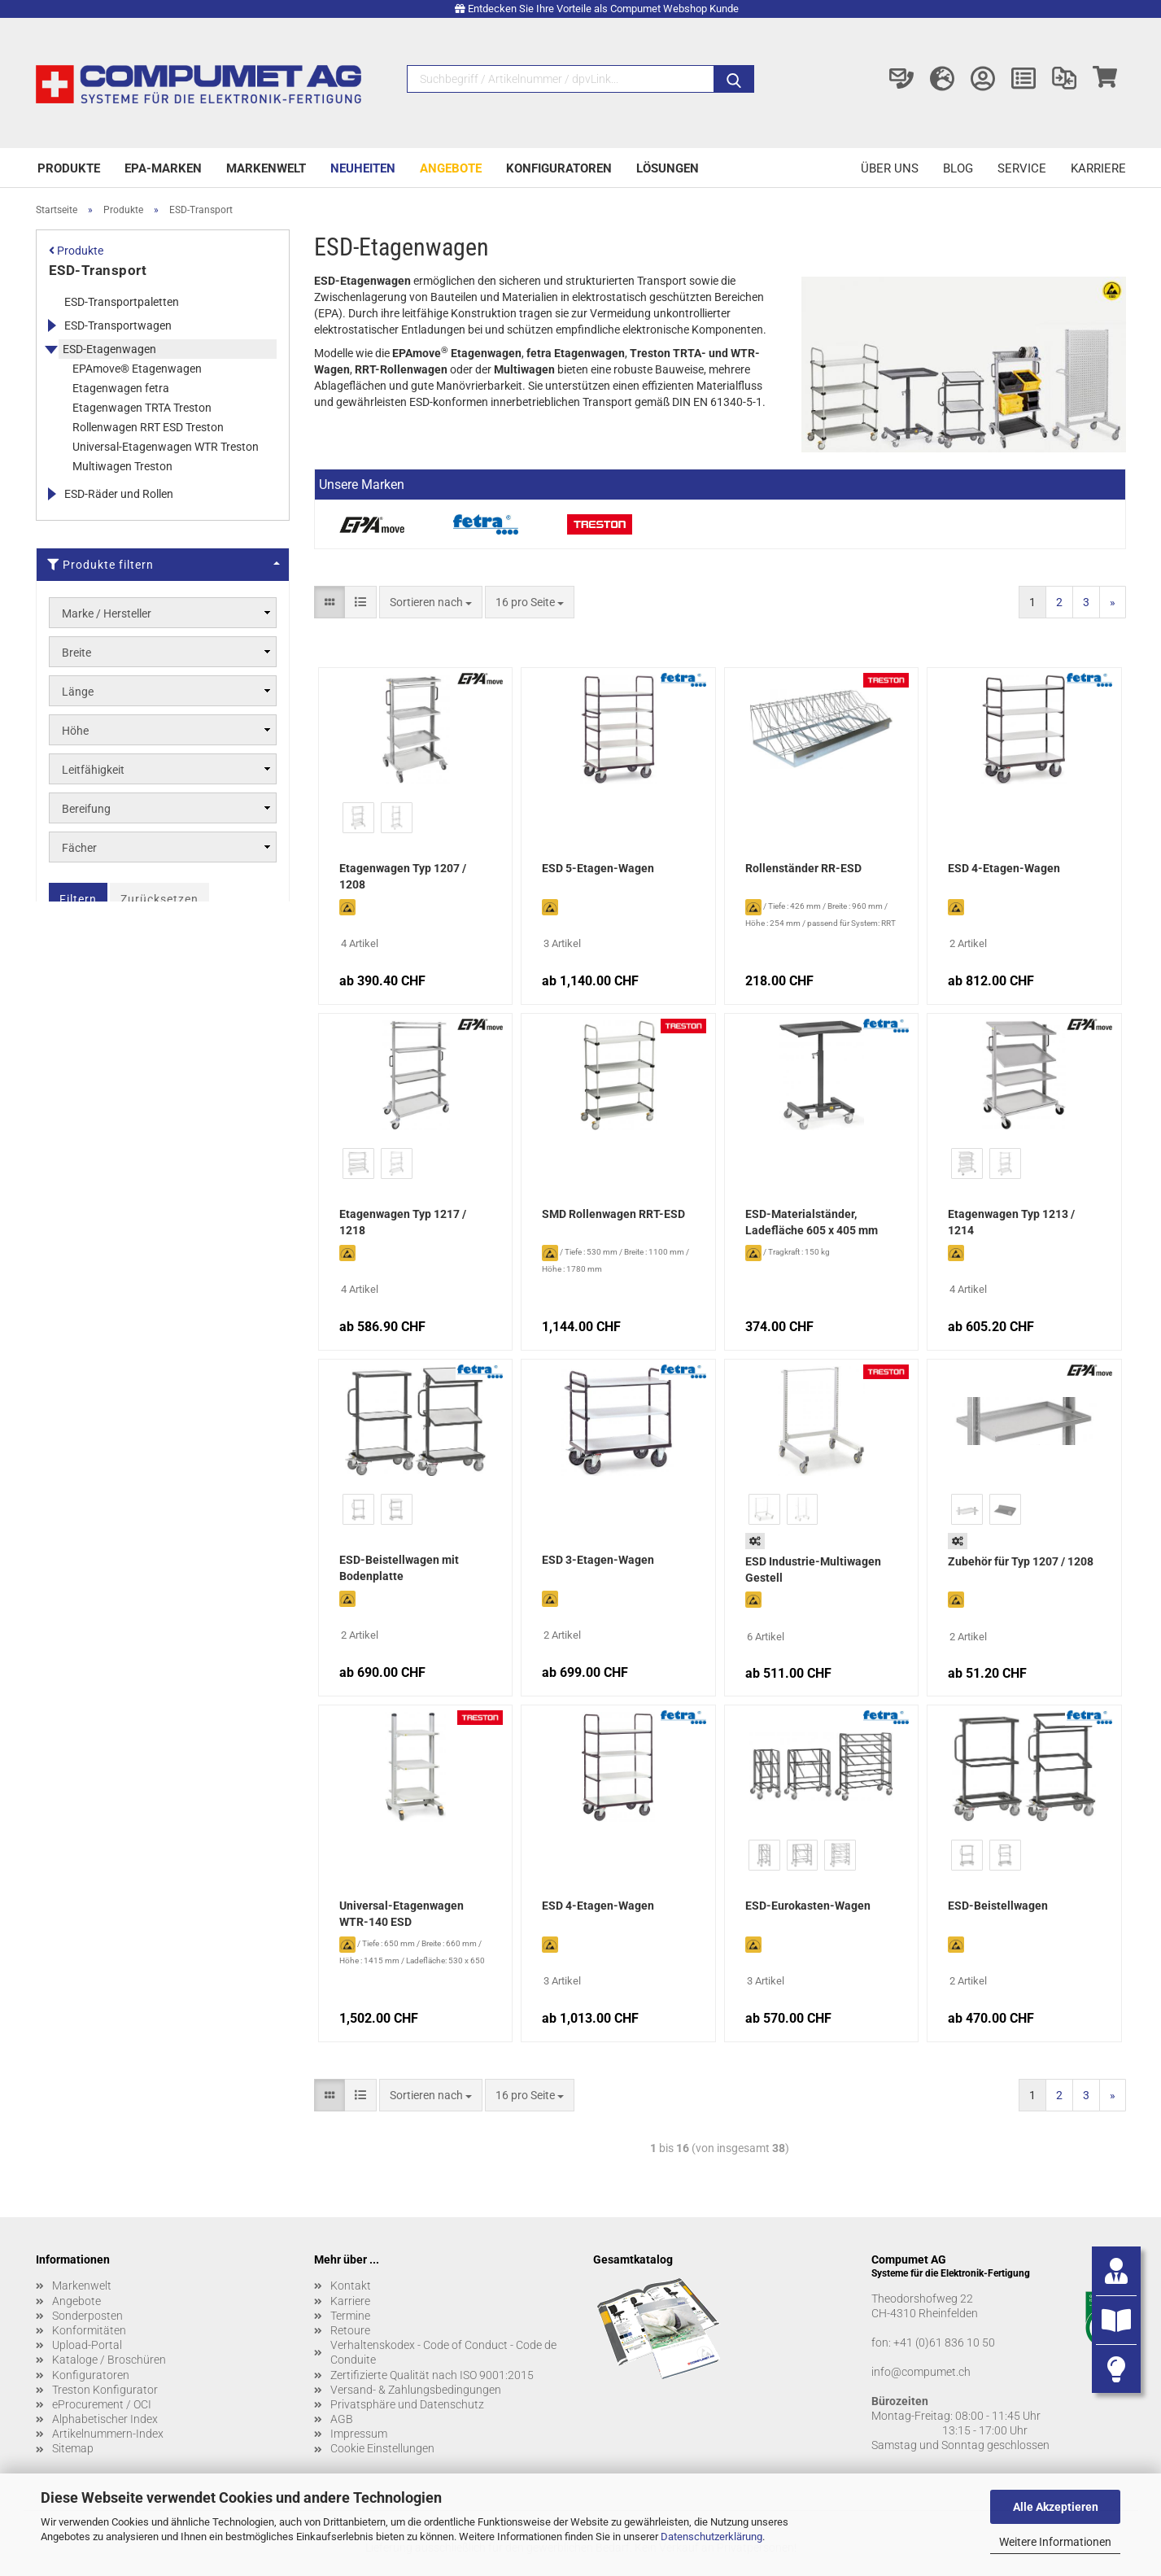 This screenshot has width=1161, height=2576. I want to click on Treston Konfigurator, so click(105, 2389).